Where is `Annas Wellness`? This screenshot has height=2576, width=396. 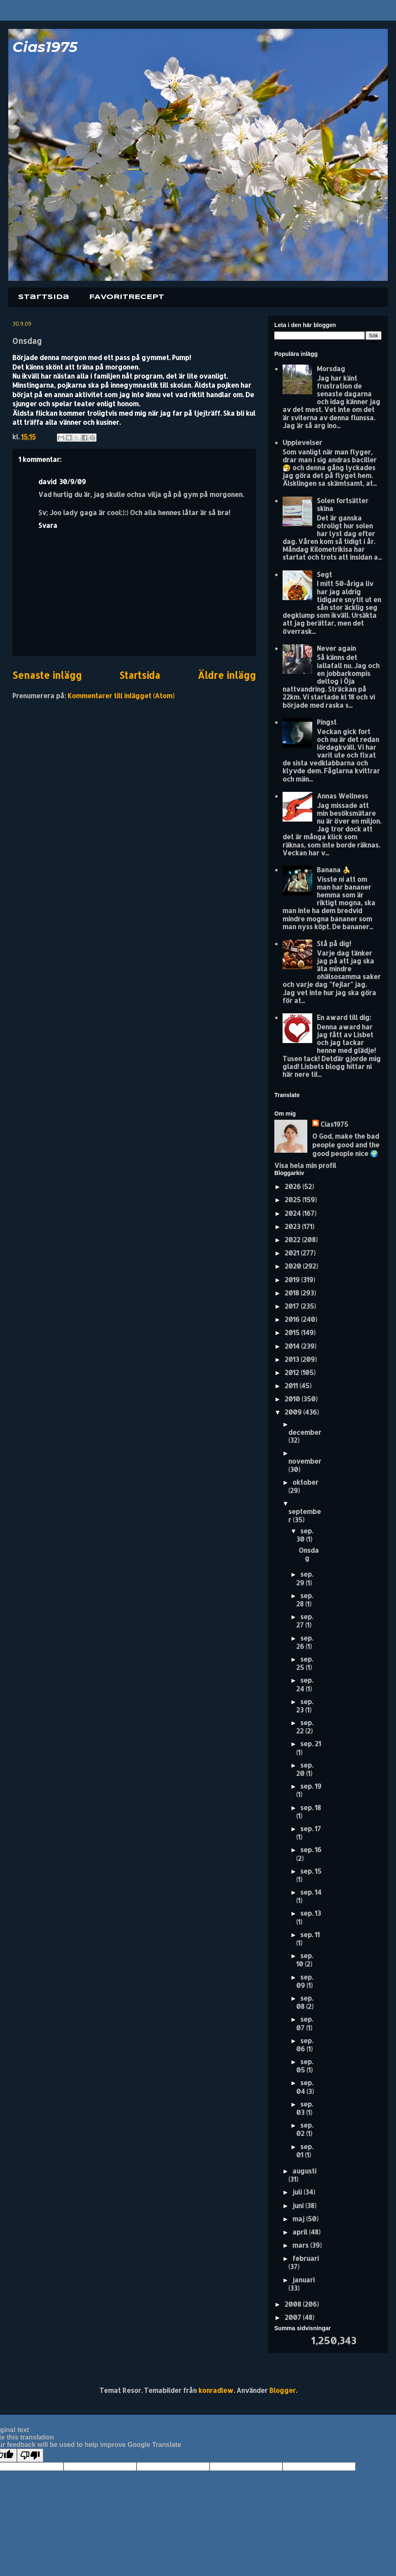 Annas Wellness is located at coordinates (342, 795).